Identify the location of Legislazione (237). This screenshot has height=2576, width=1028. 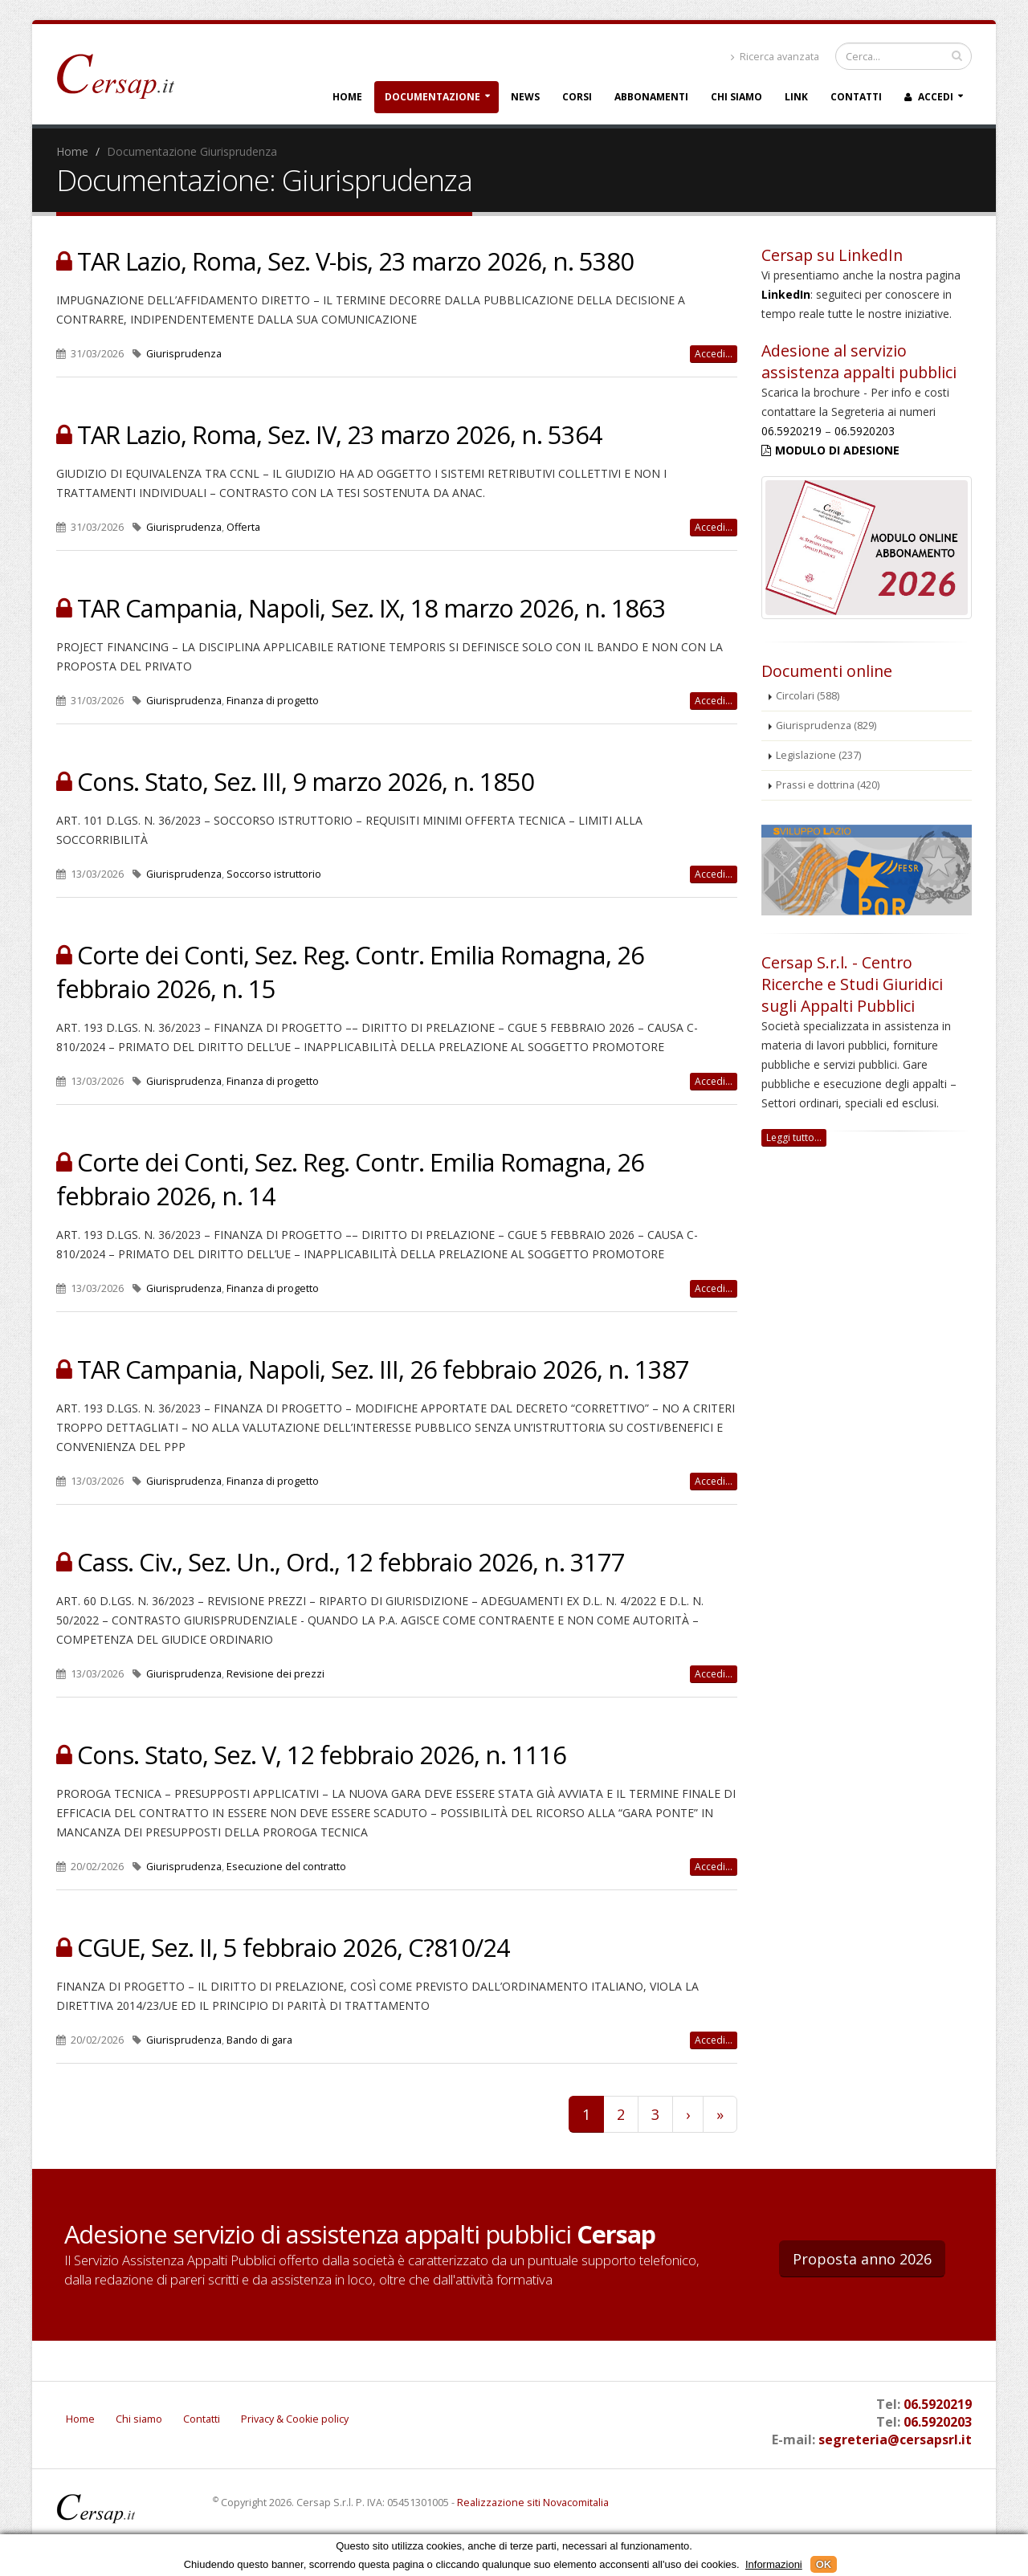
(818, 755).